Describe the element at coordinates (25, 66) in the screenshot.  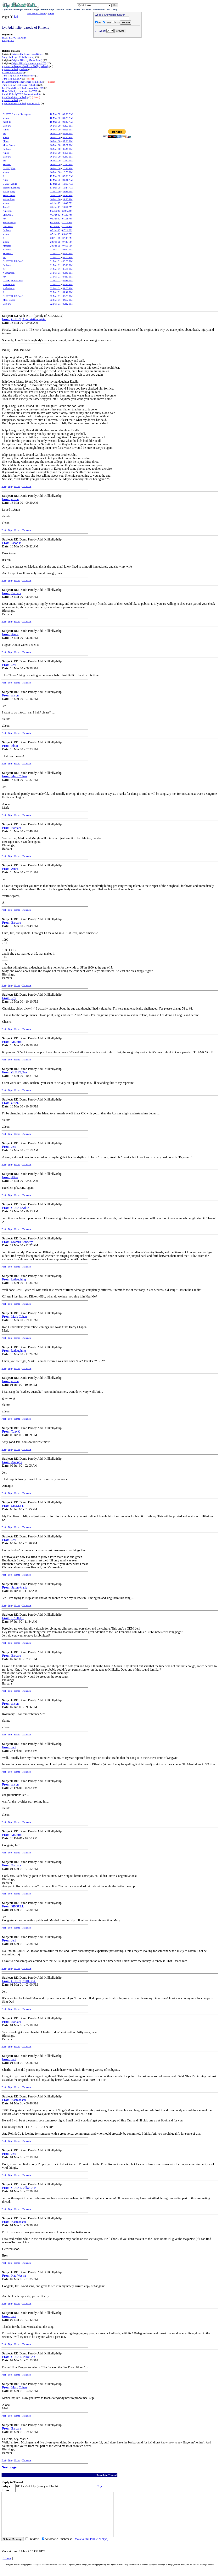
I see `Lyr Req: Kilkenny Island? / Kilkelly (Ireland)` at that location.